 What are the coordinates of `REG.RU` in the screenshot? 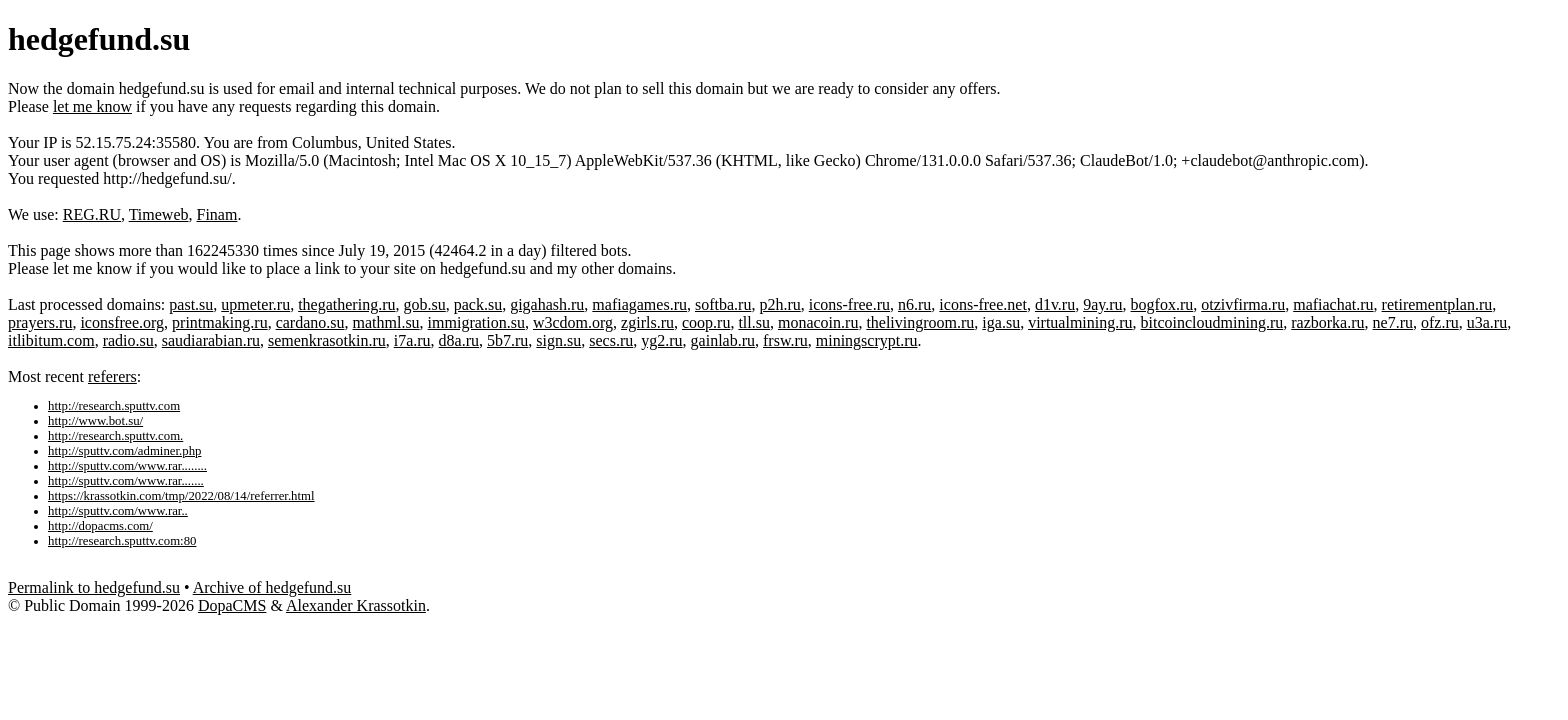 It's located at (92, 214).